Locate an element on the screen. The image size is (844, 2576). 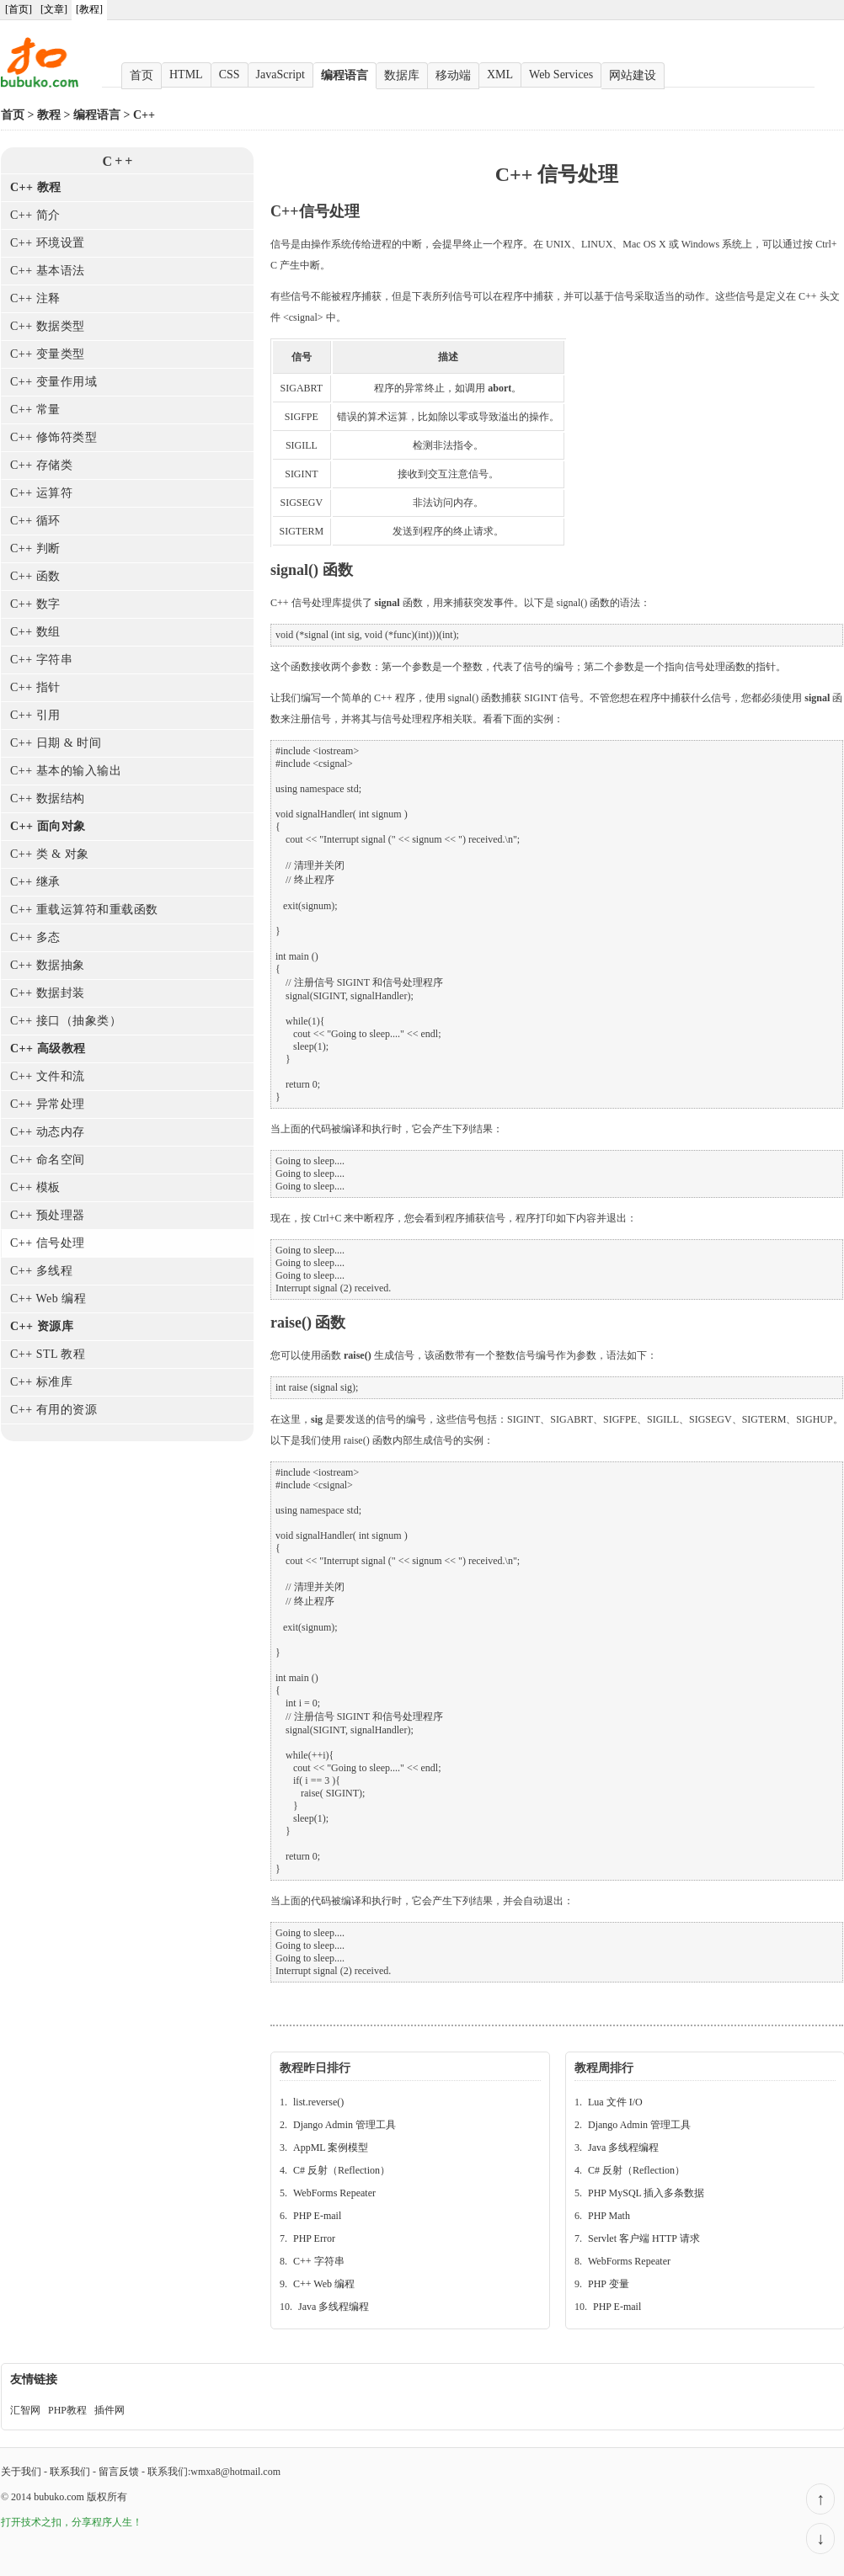
PHP Math is located at coordinates (609, 2216).